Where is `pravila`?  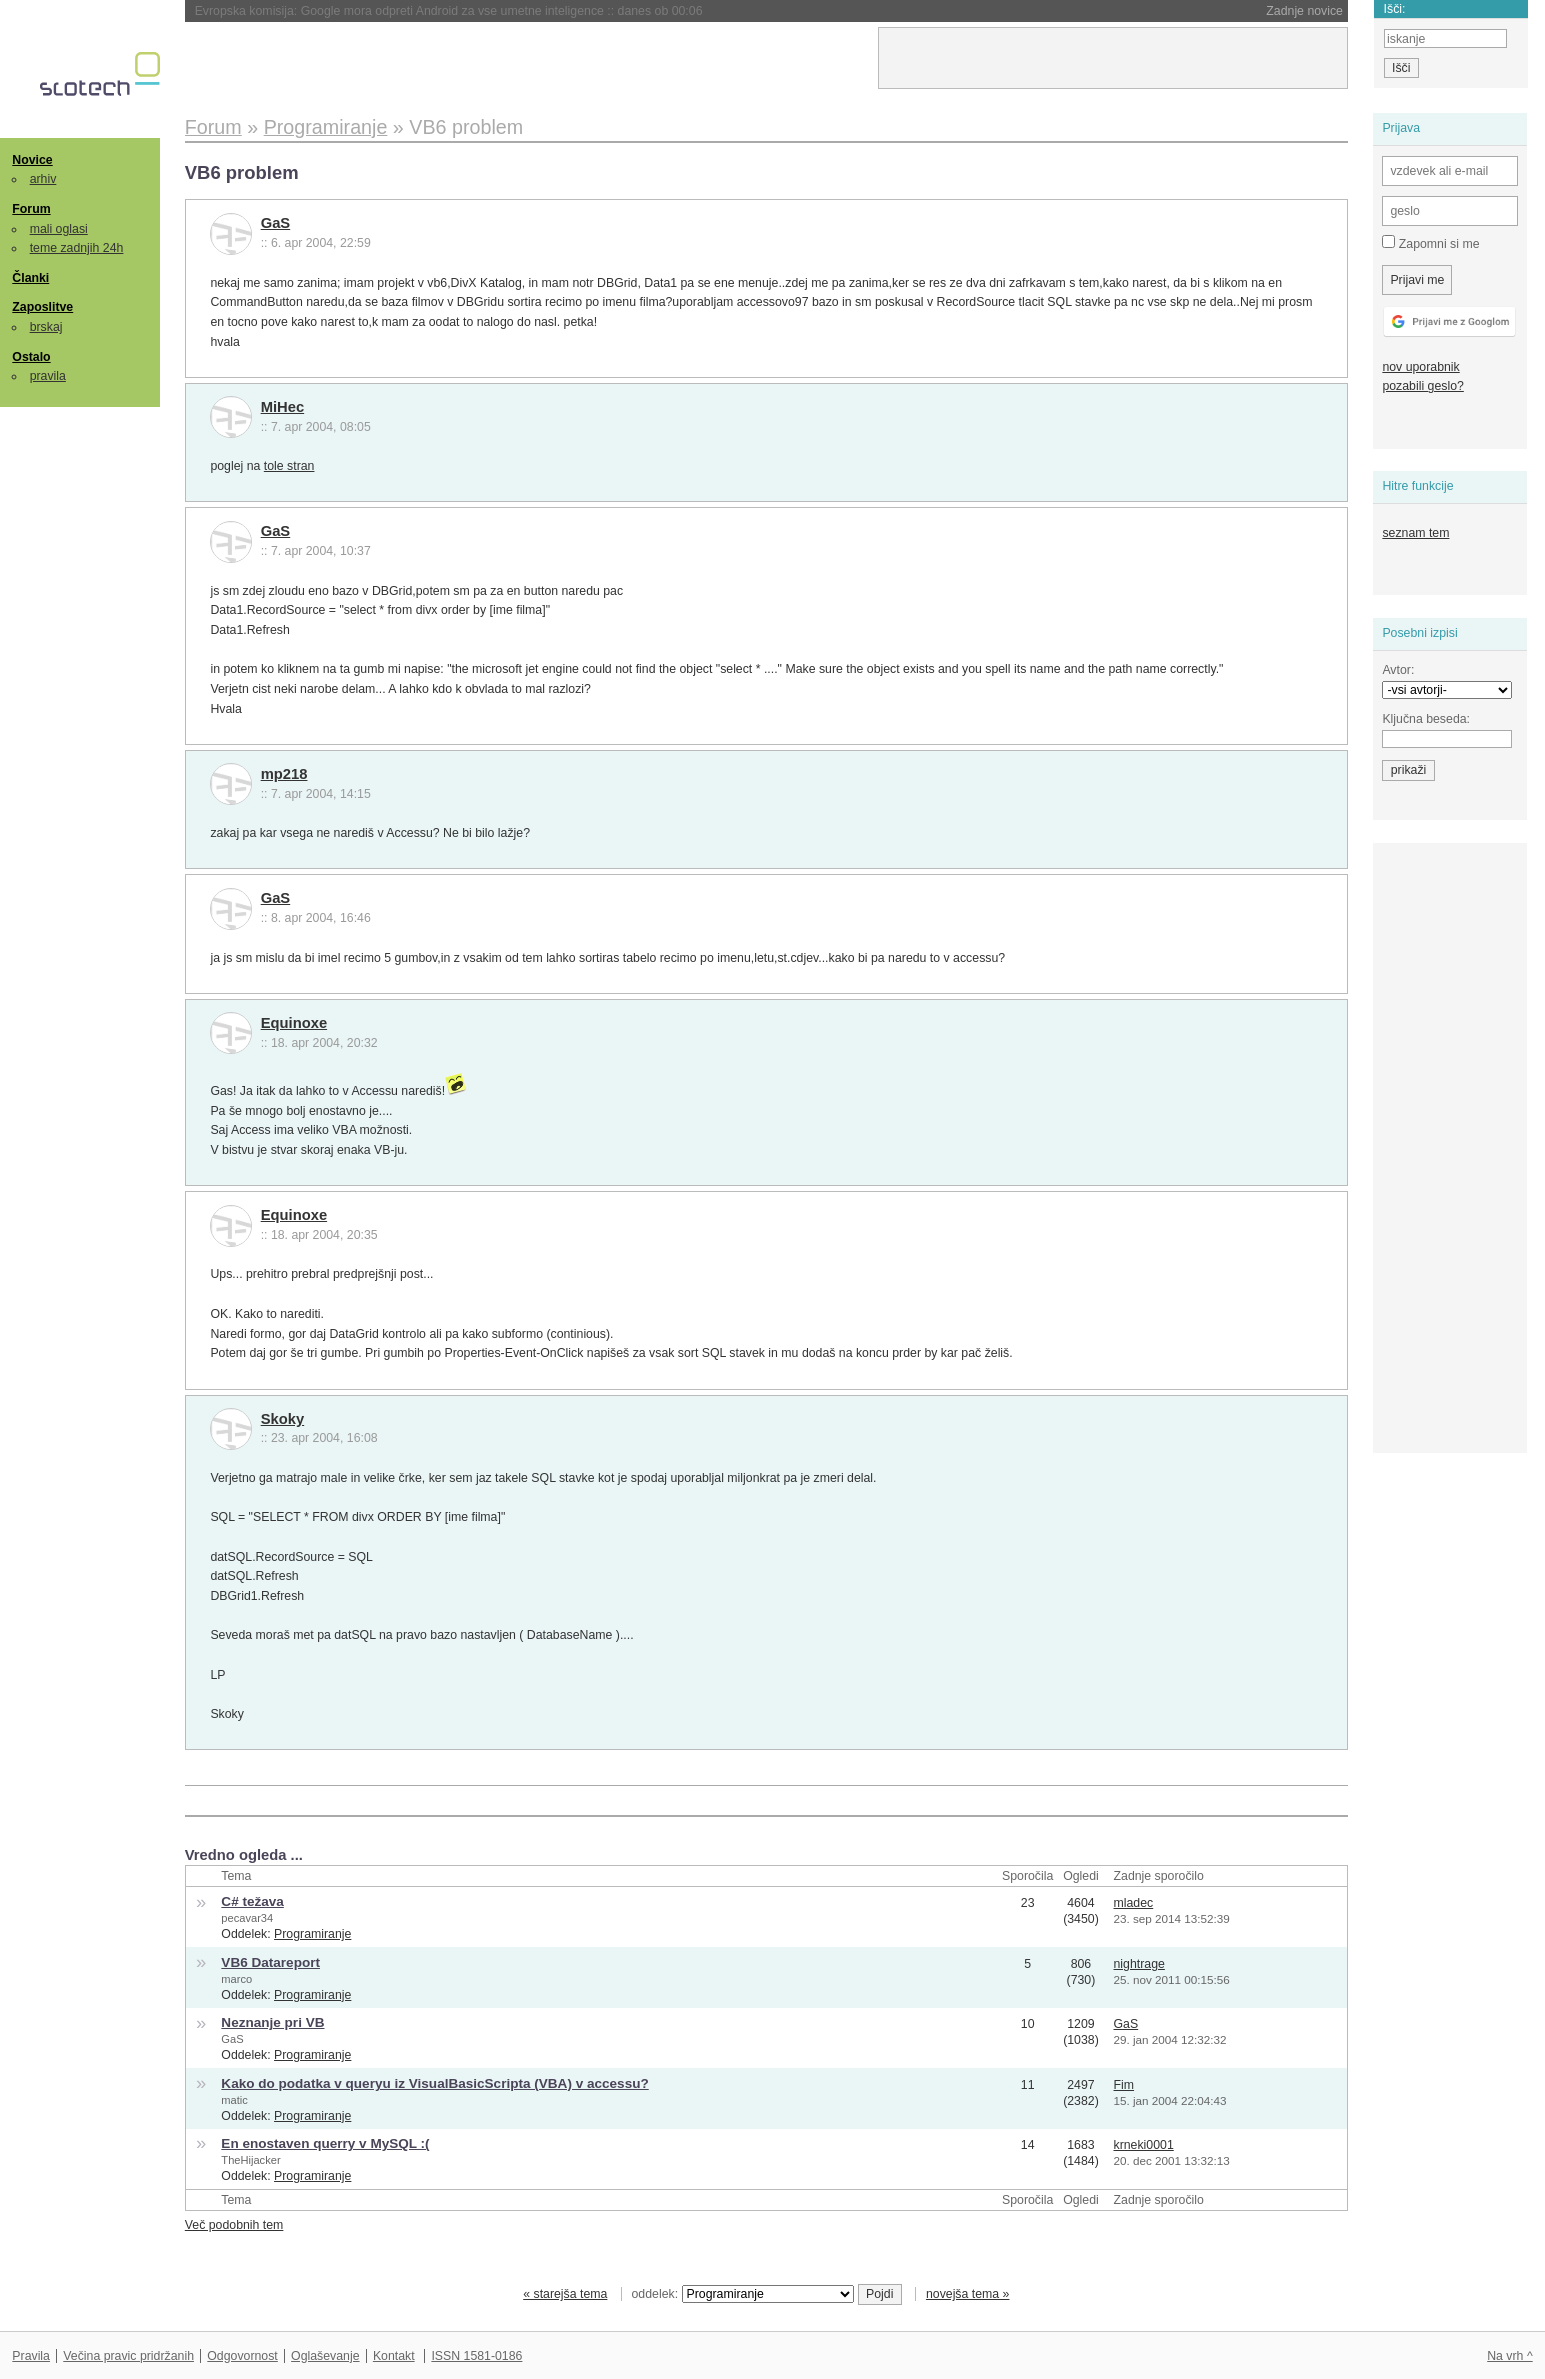 pravila is located at coordinates (48, 376).